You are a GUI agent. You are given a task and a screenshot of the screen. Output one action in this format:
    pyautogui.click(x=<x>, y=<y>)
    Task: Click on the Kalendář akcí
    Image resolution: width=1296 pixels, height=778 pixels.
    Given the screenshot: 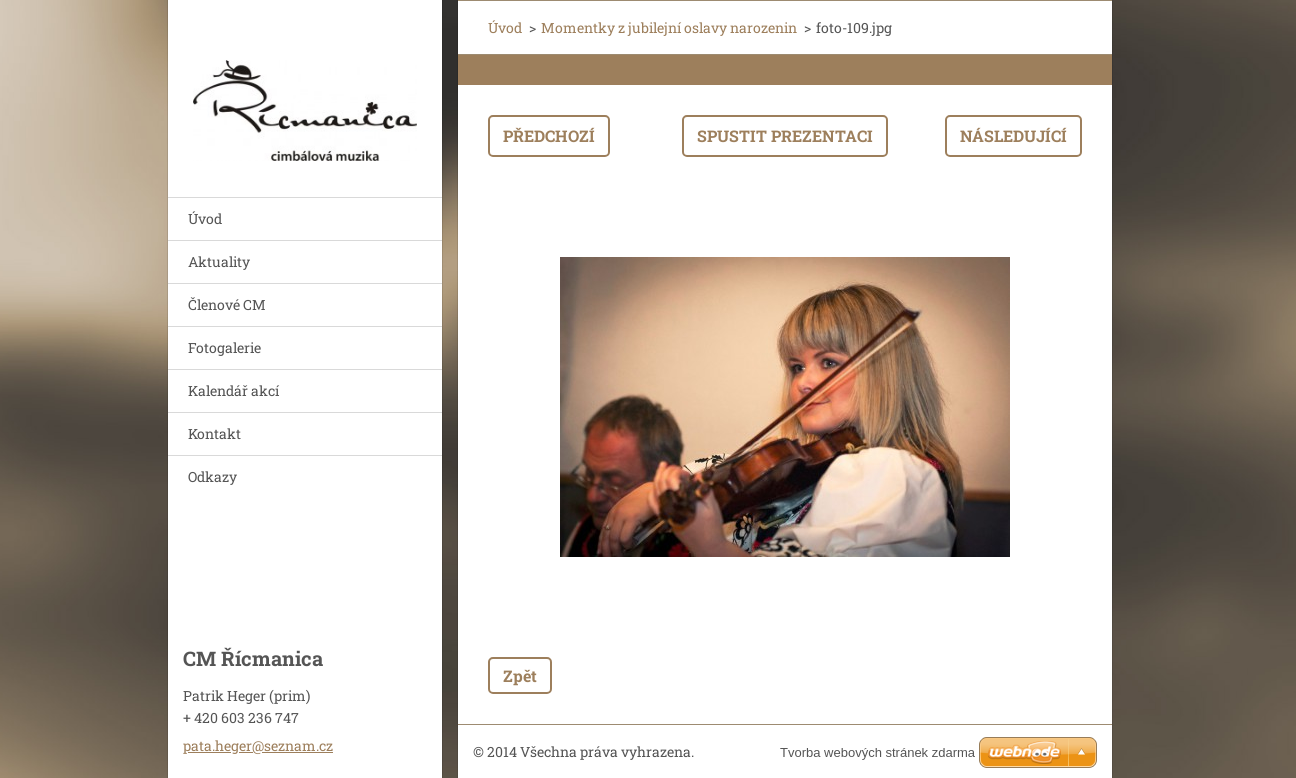 What is the action you would take?
    pyautogui.click(x=233, y=390)
    